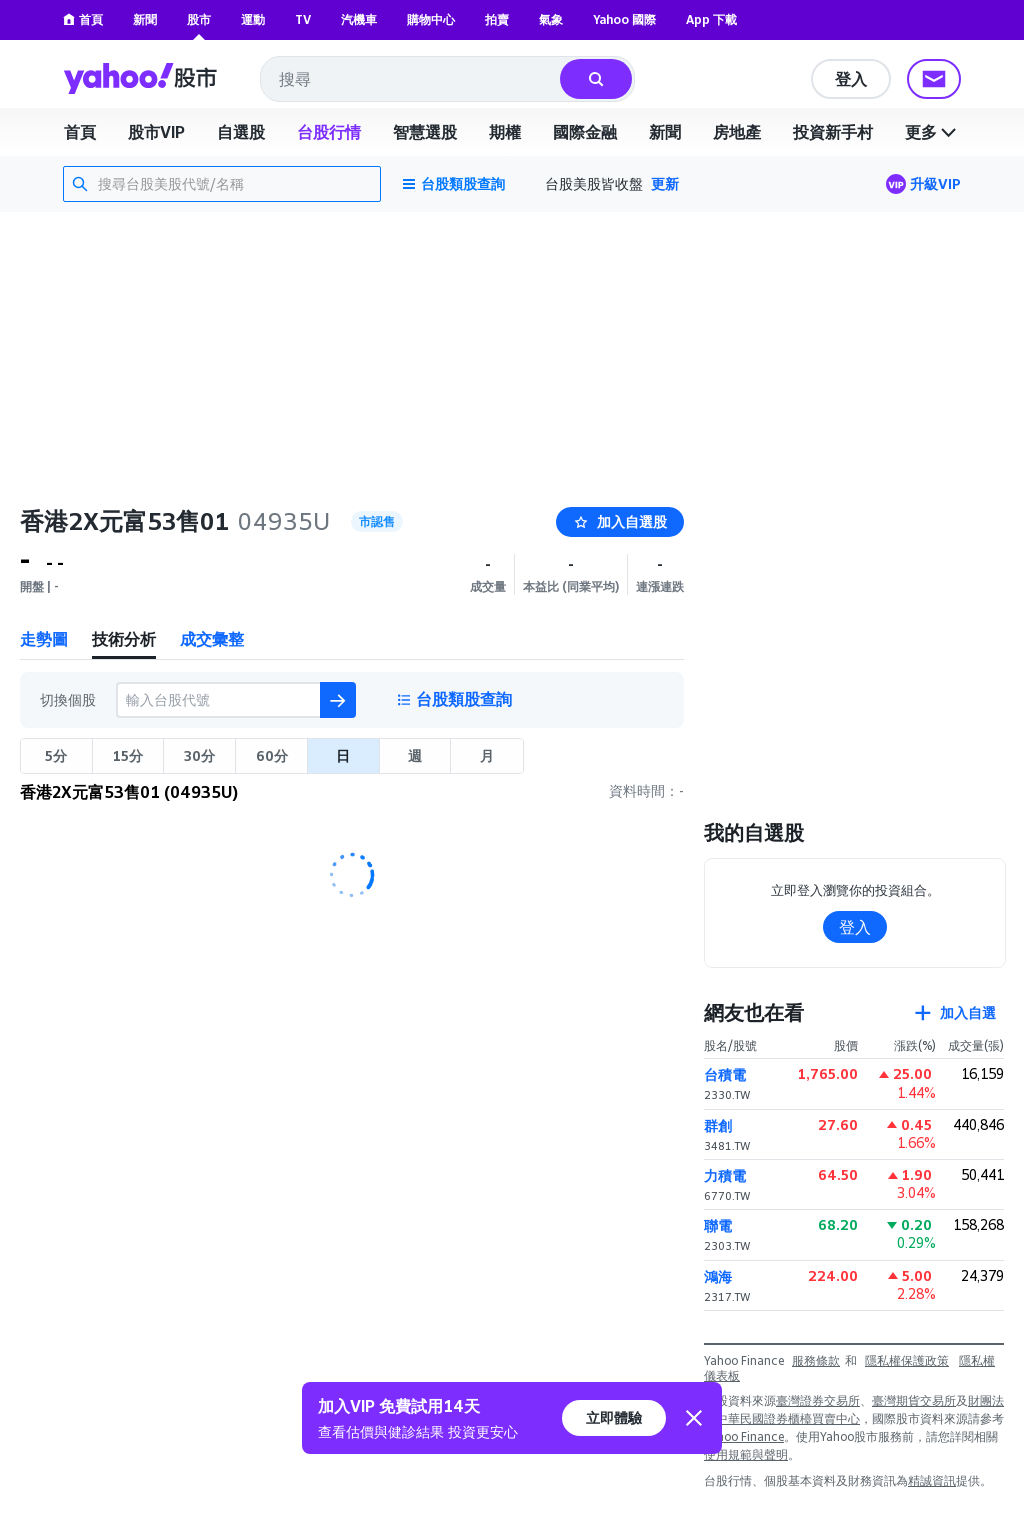 The image size is (1024, 1514). What do you see at coordinates (272, 755) in the screenshot?
I see `60分` at bounding box center [272, 755].